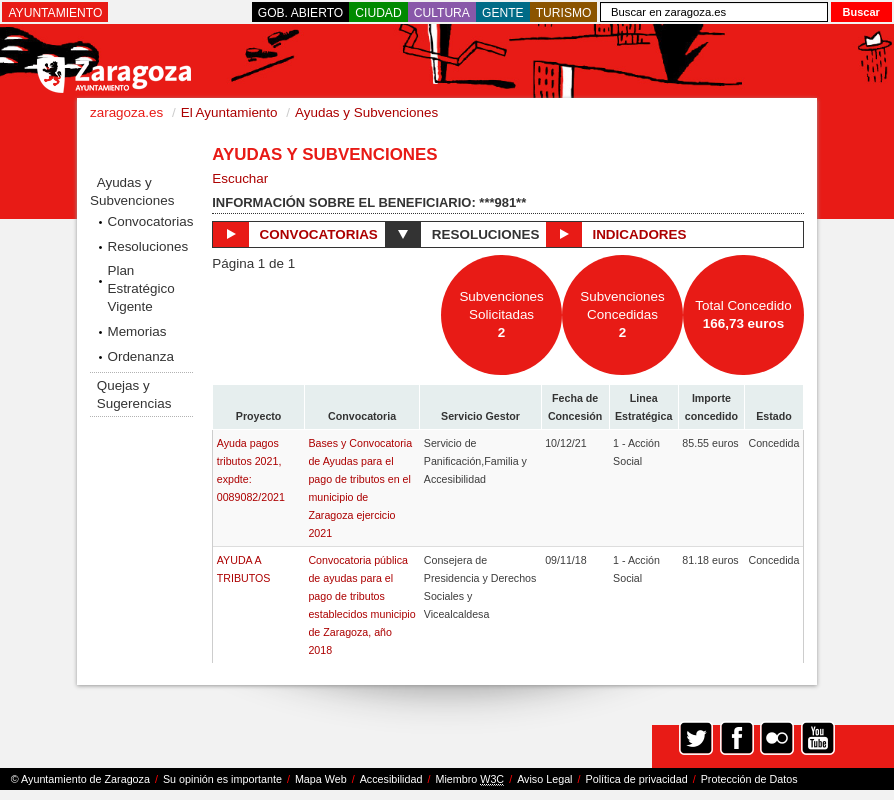  What do you see at coordinates (749, 779) in the screenshot?
I see `Protección de Datos` at bounding box center [749, 779].